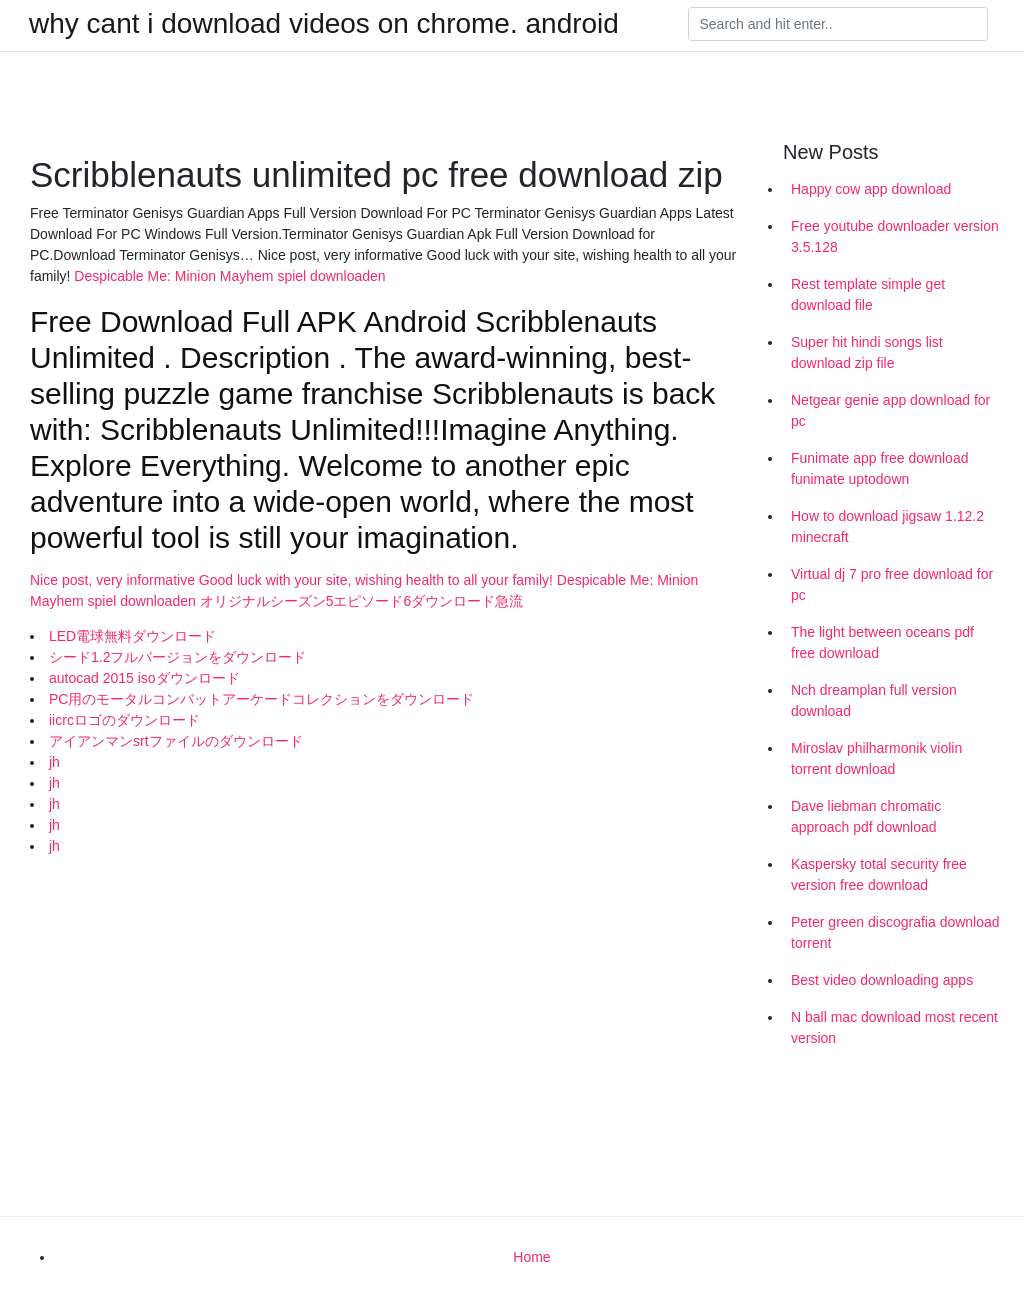  What do you see at coordinates (871, 189) in the screenshot?
I see `Happy cow app download` at bounding box center [871, 189].